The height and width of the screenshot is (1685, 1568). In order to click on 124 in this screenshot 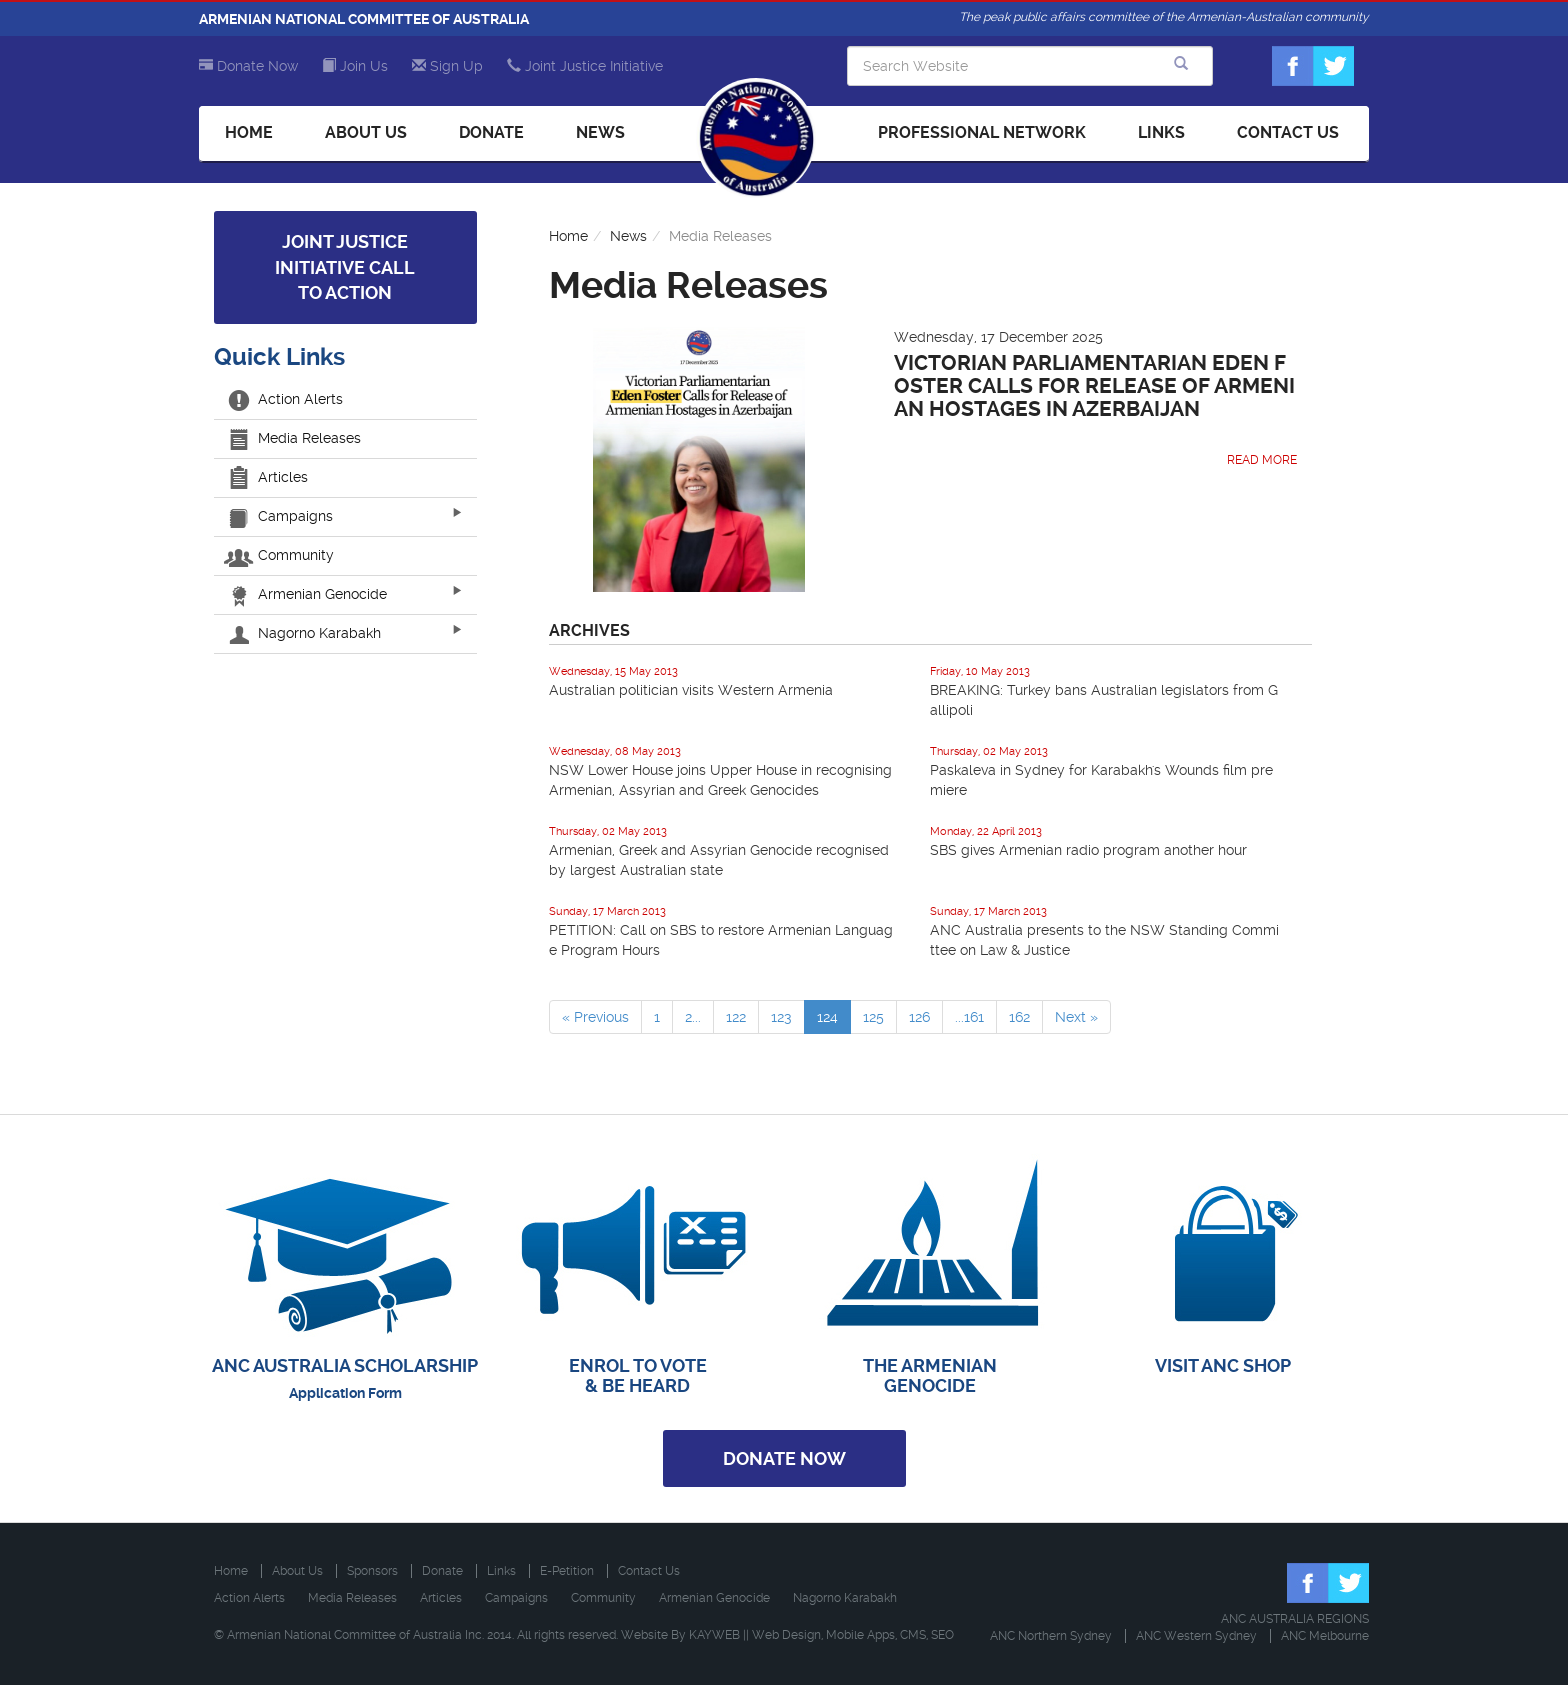, I will do `click(827, 1017)`.